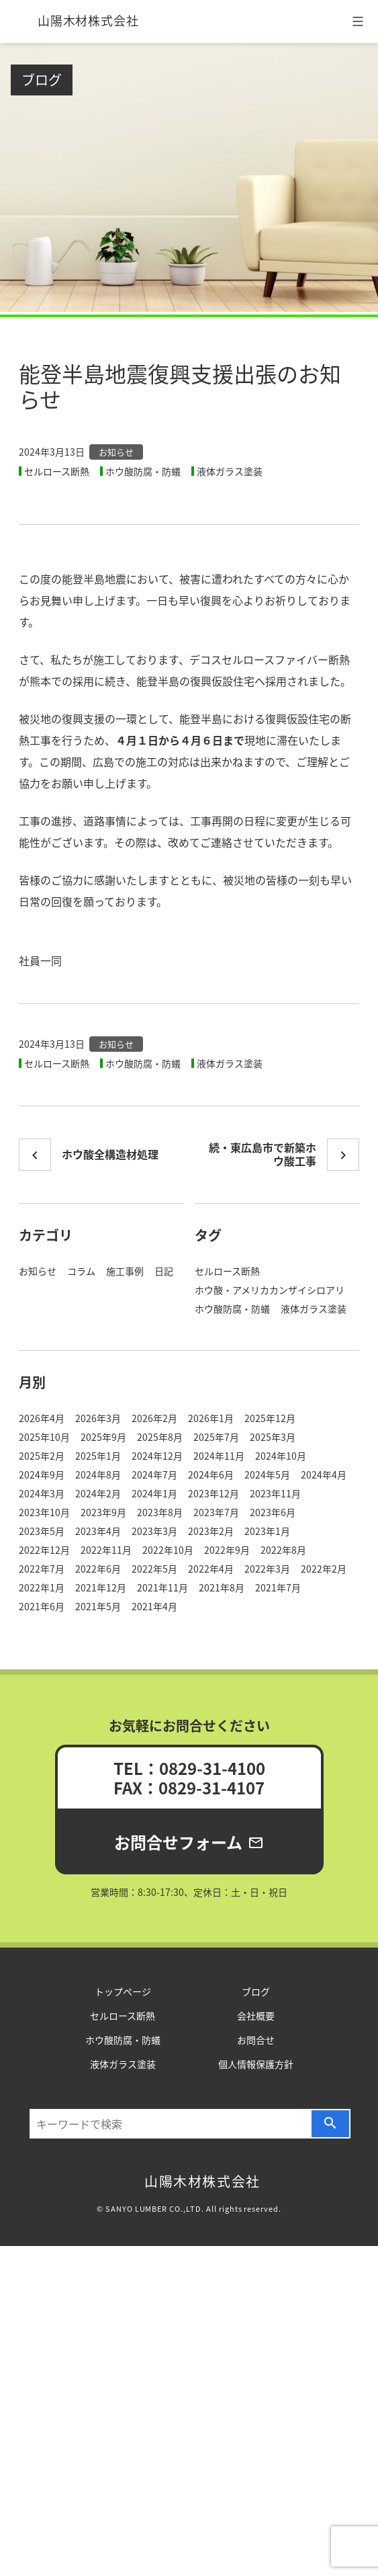 The width and height of the screenshot is (378, 2576). Describe the element at coordinates (41, 1568) in the screenshot. I see `2022年7月` at that location.